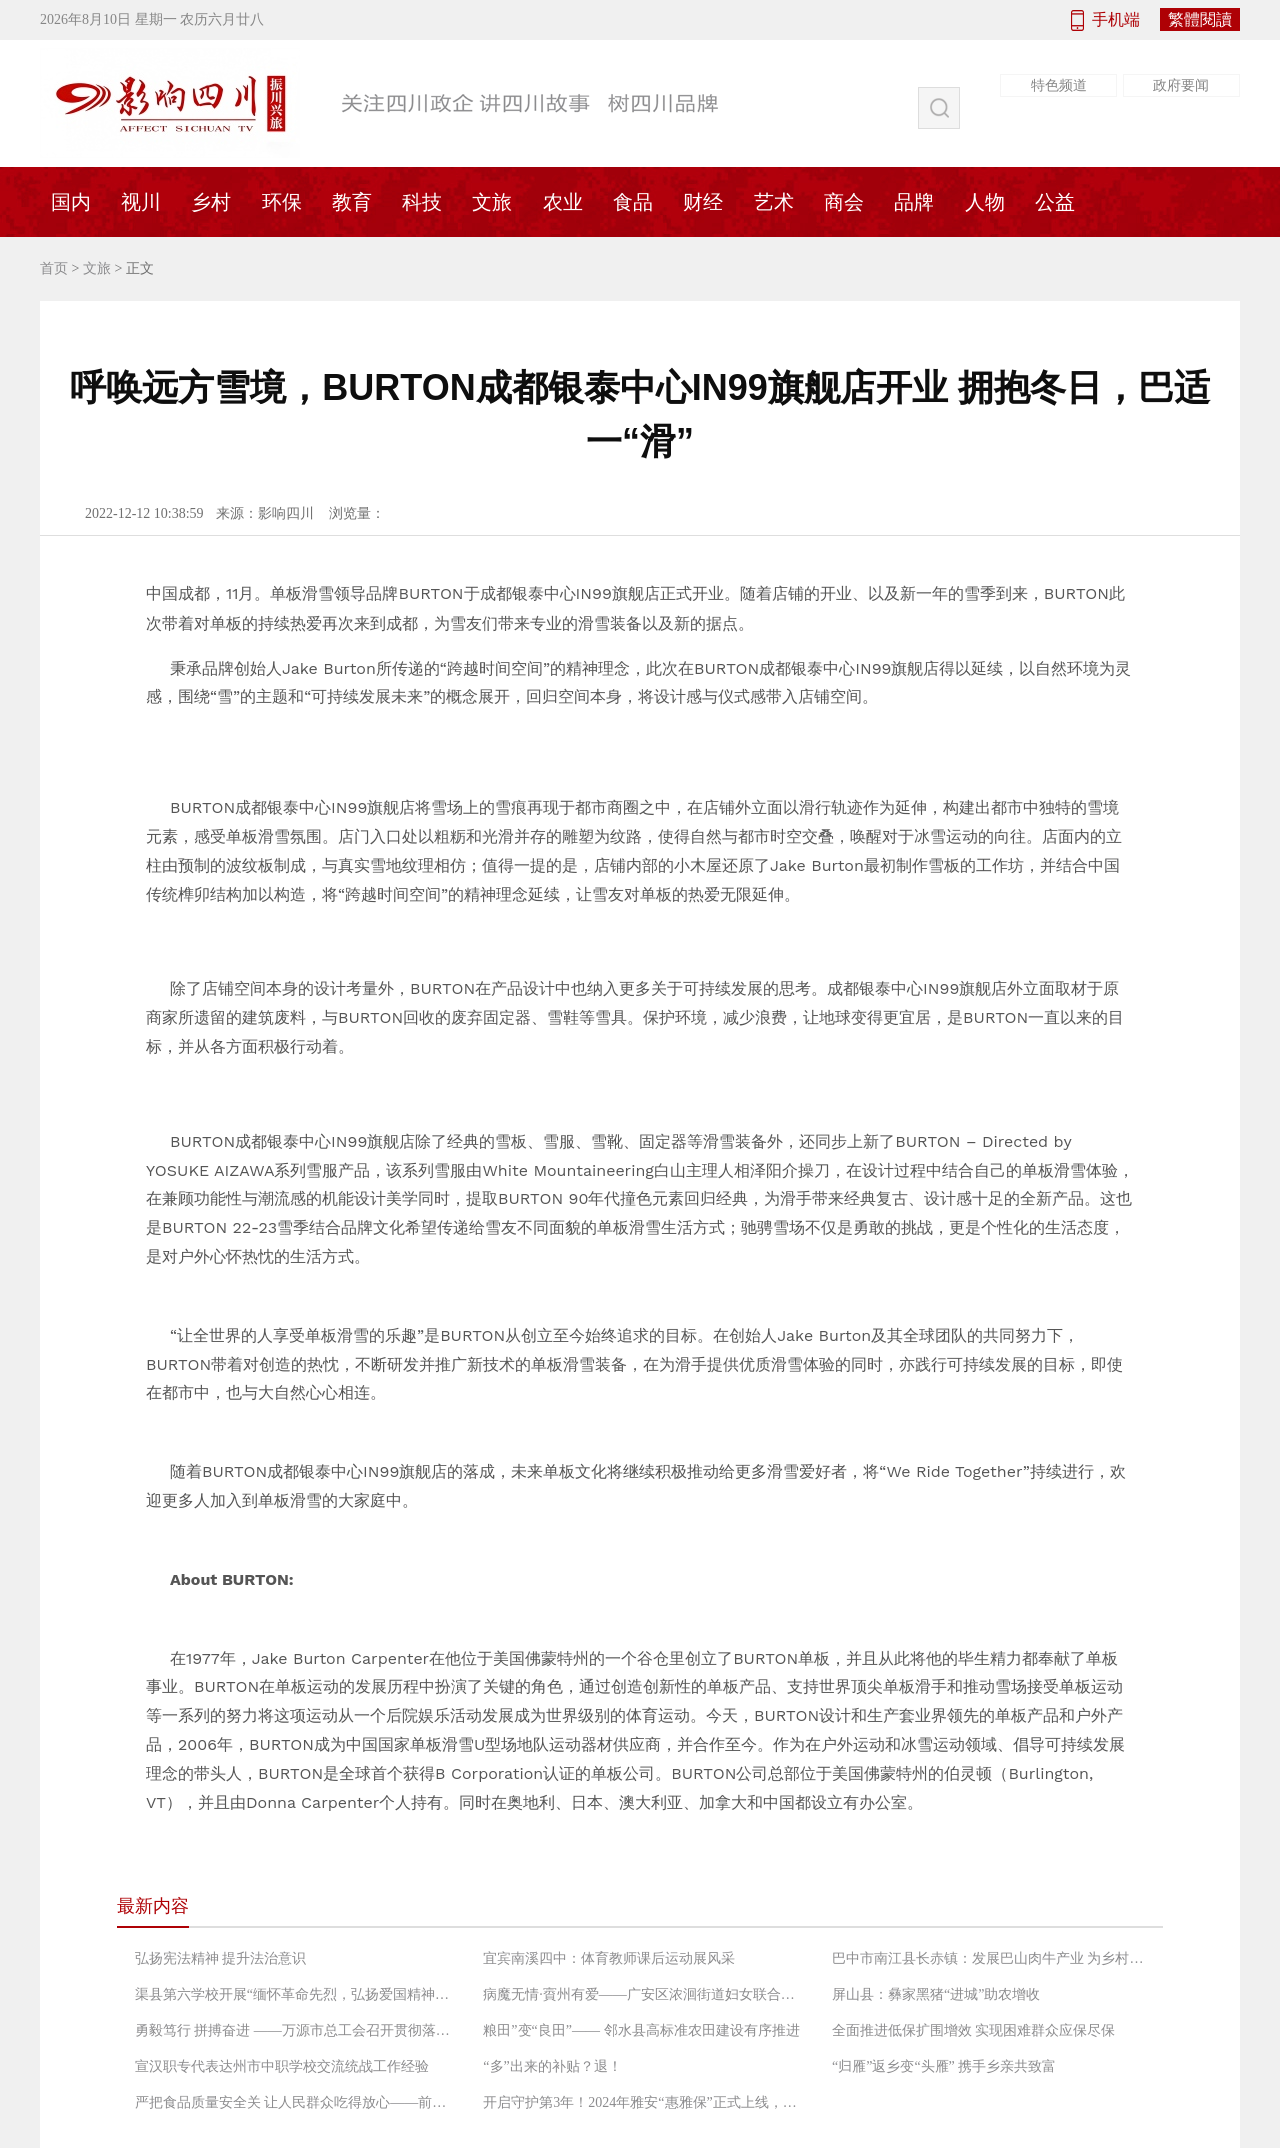  Describe the element at coordinates (295, 2102) in the screenshot. I see `严把食品质量安全关 让人民群众吃得放心——前锋区市场监督管理局工作人员检查农村“坝坝宴”` at that location.